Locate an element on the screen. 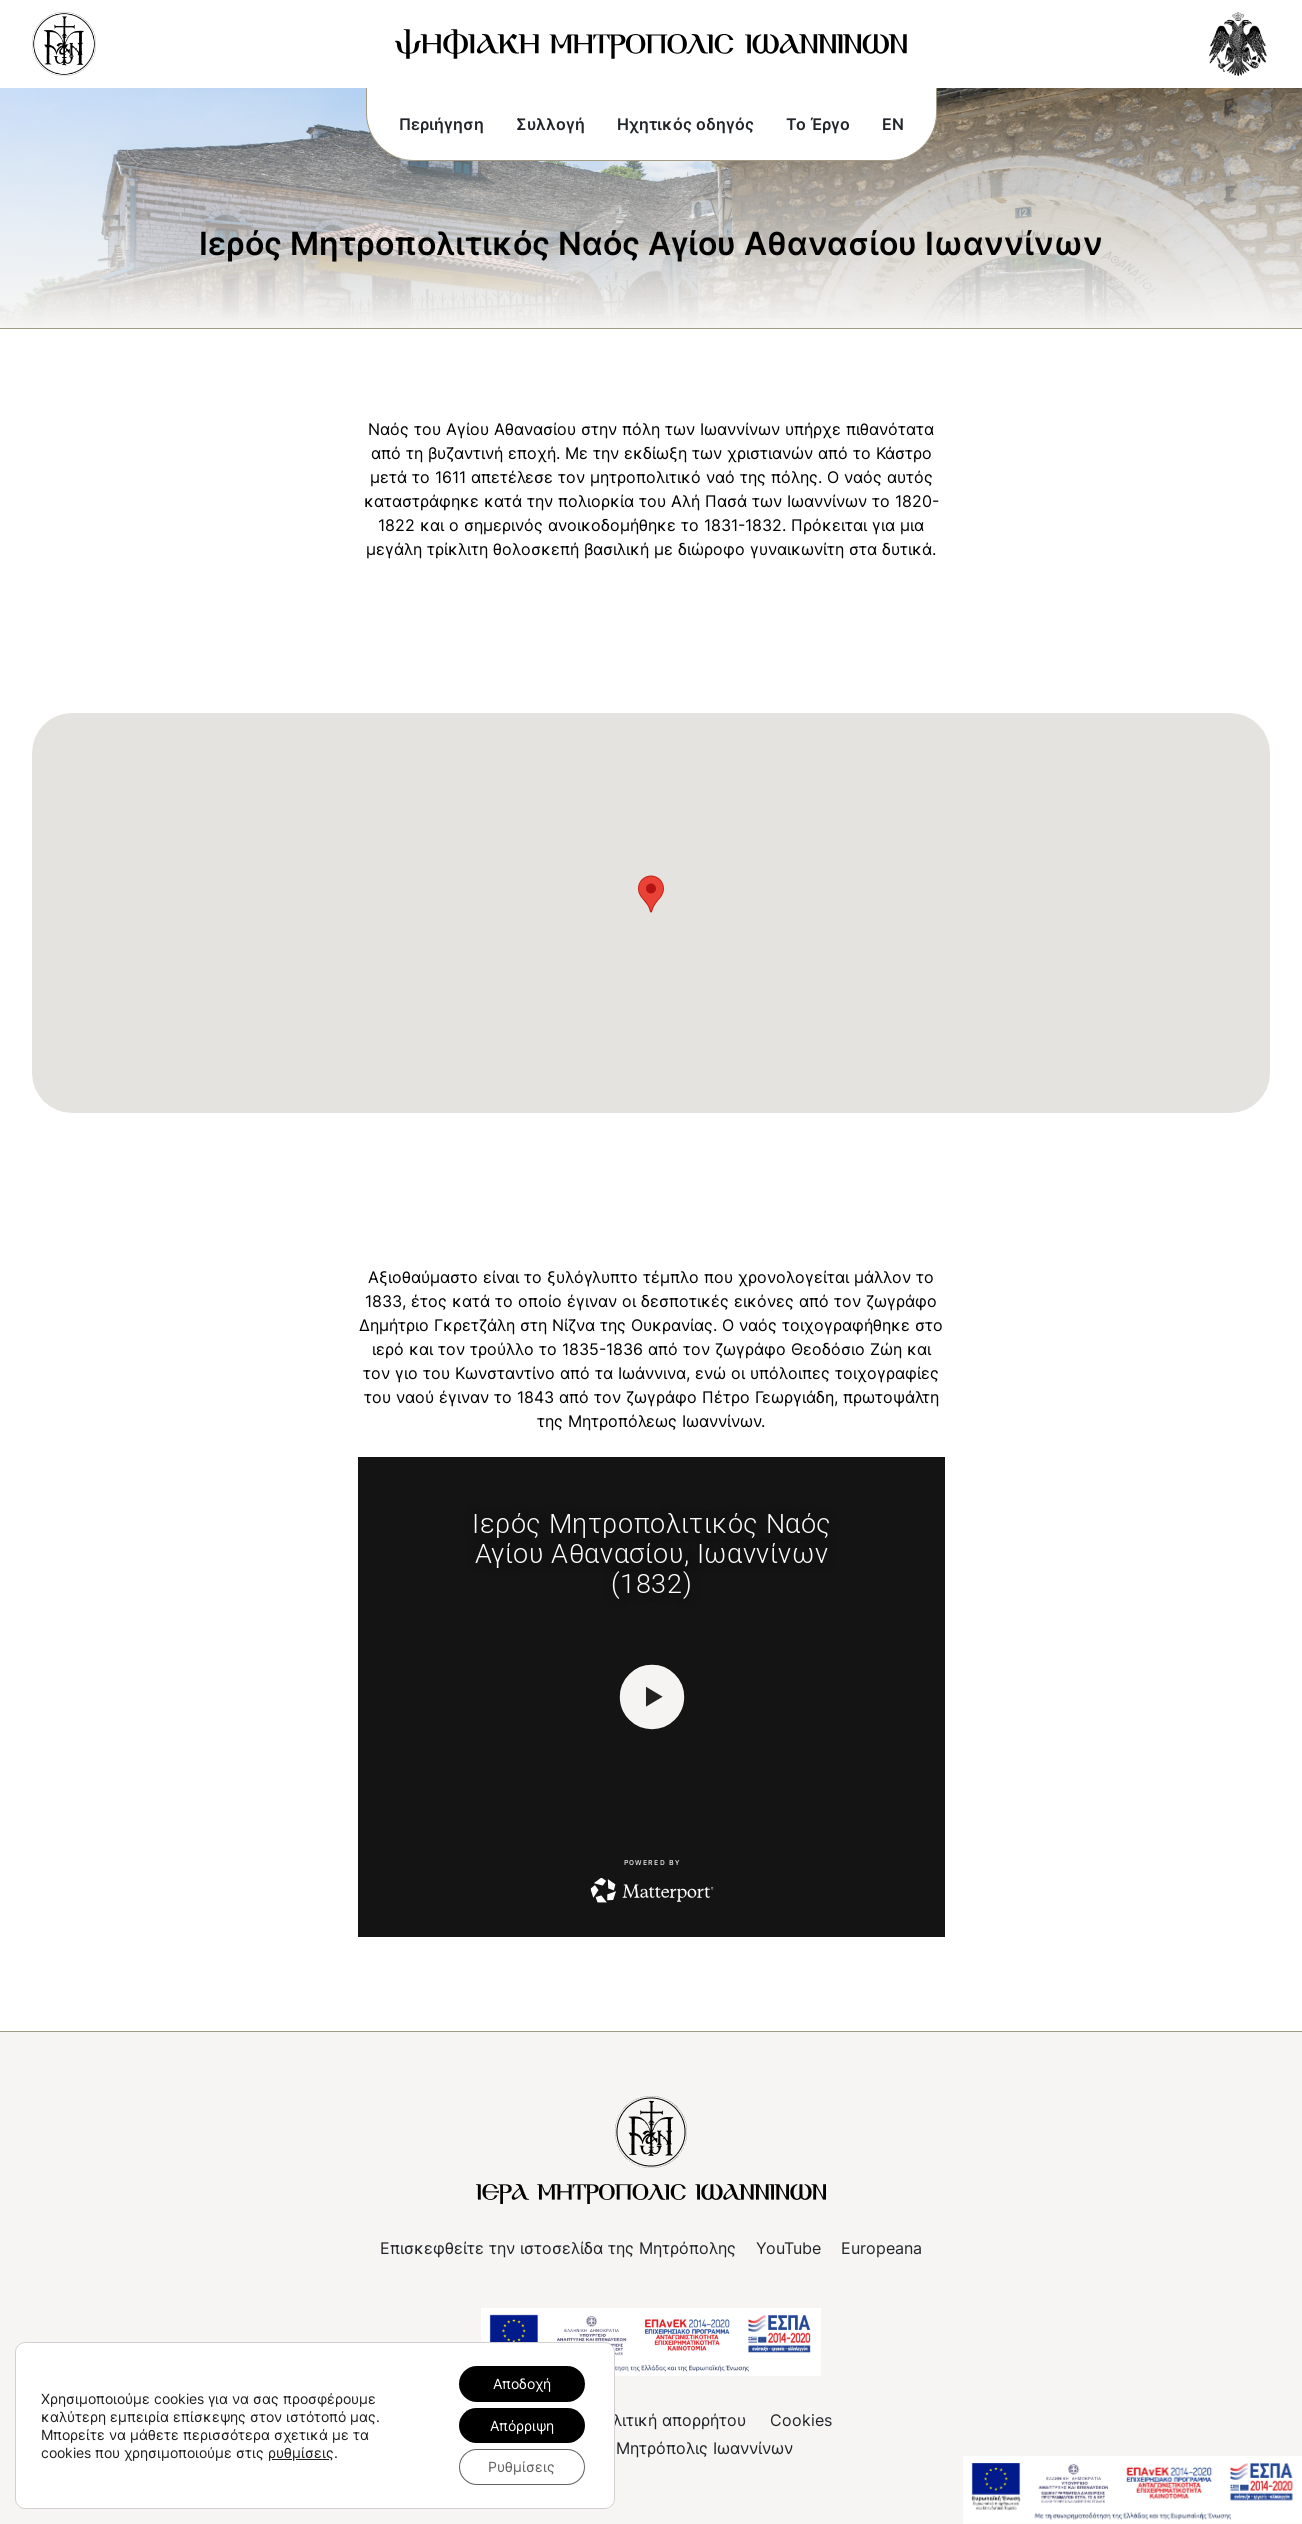 The height and width of the screenshot is (2524, 1302). Περιήγηση is located at coordinates (441, 124).